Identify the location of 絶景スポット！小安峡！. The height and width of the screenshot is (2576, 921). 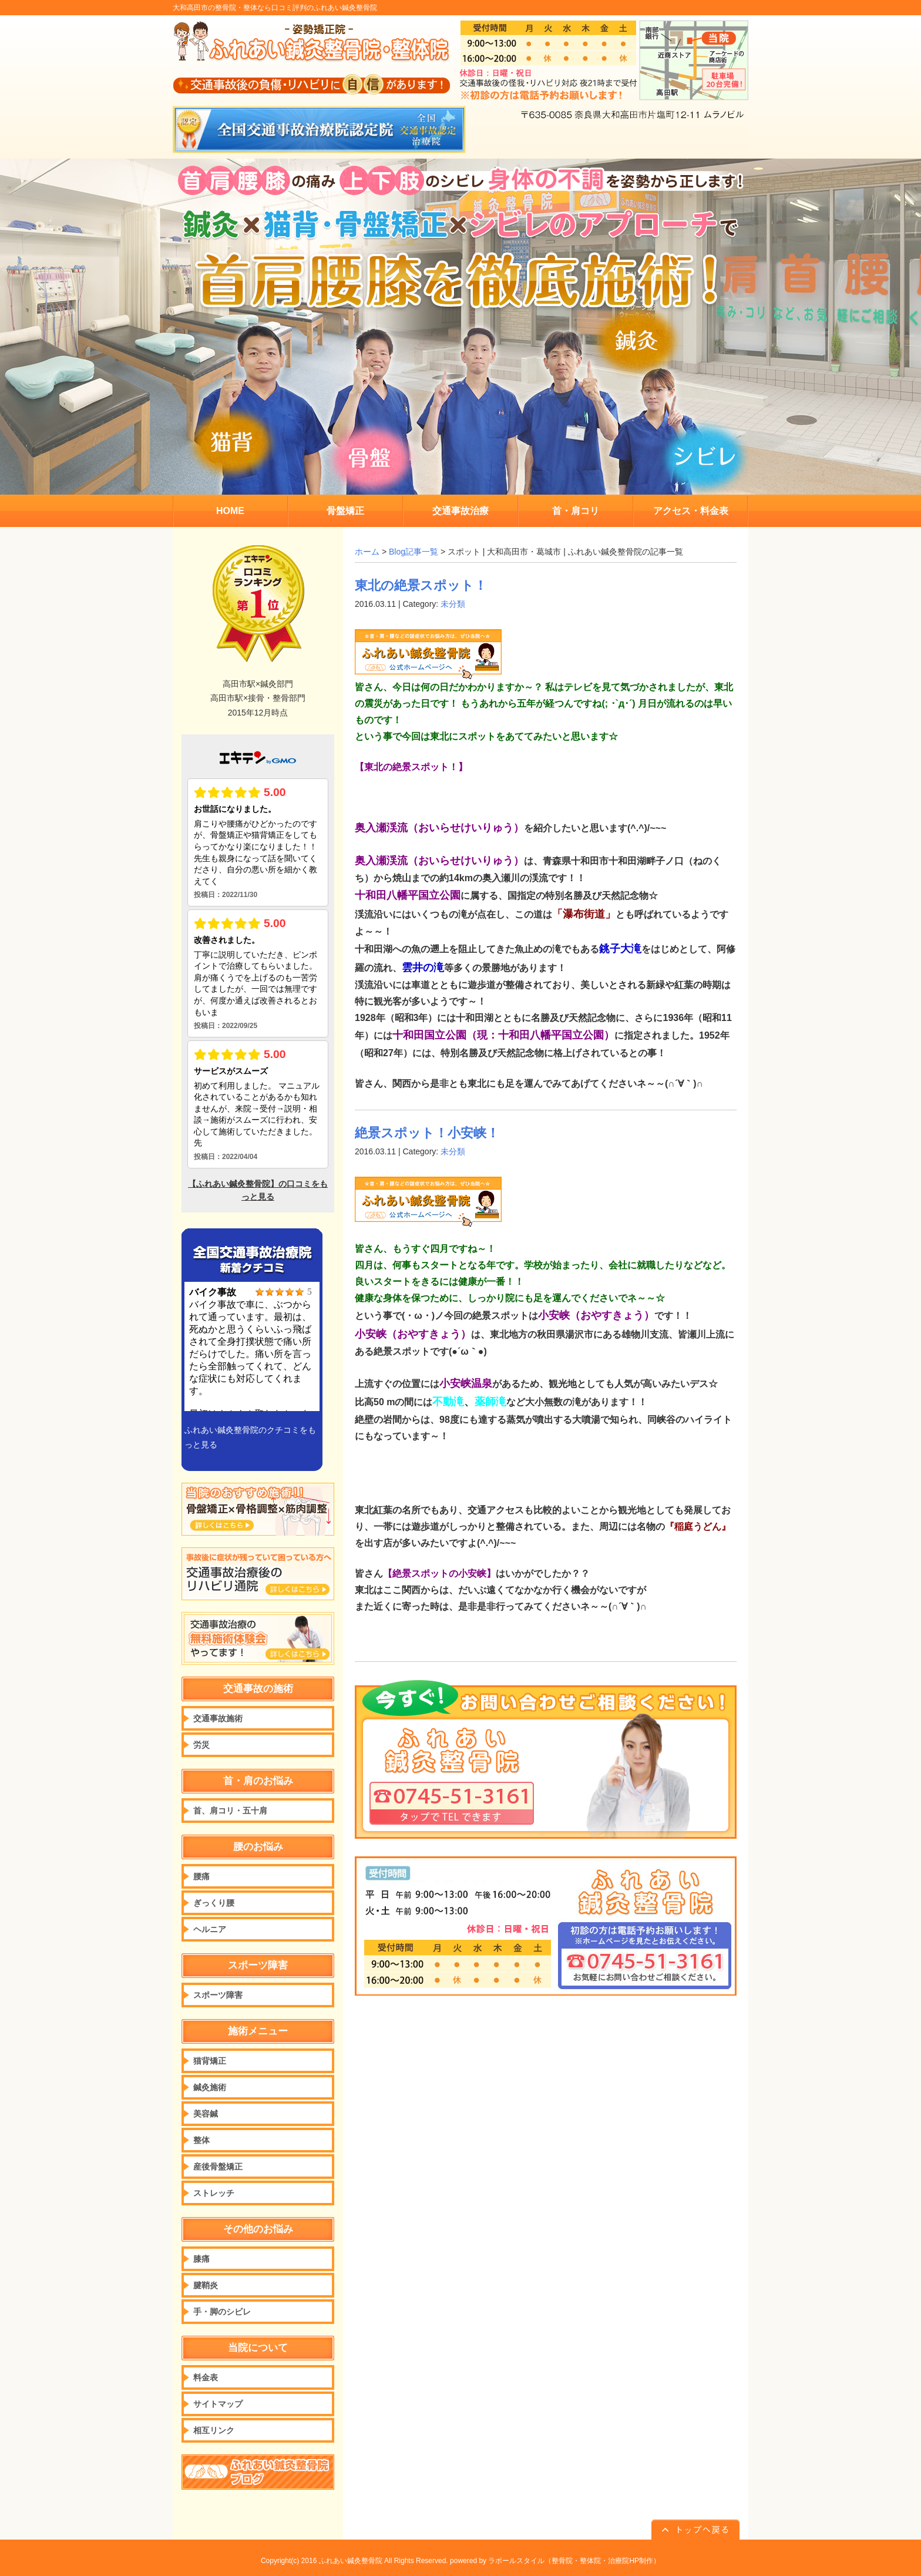
(427, 1133).